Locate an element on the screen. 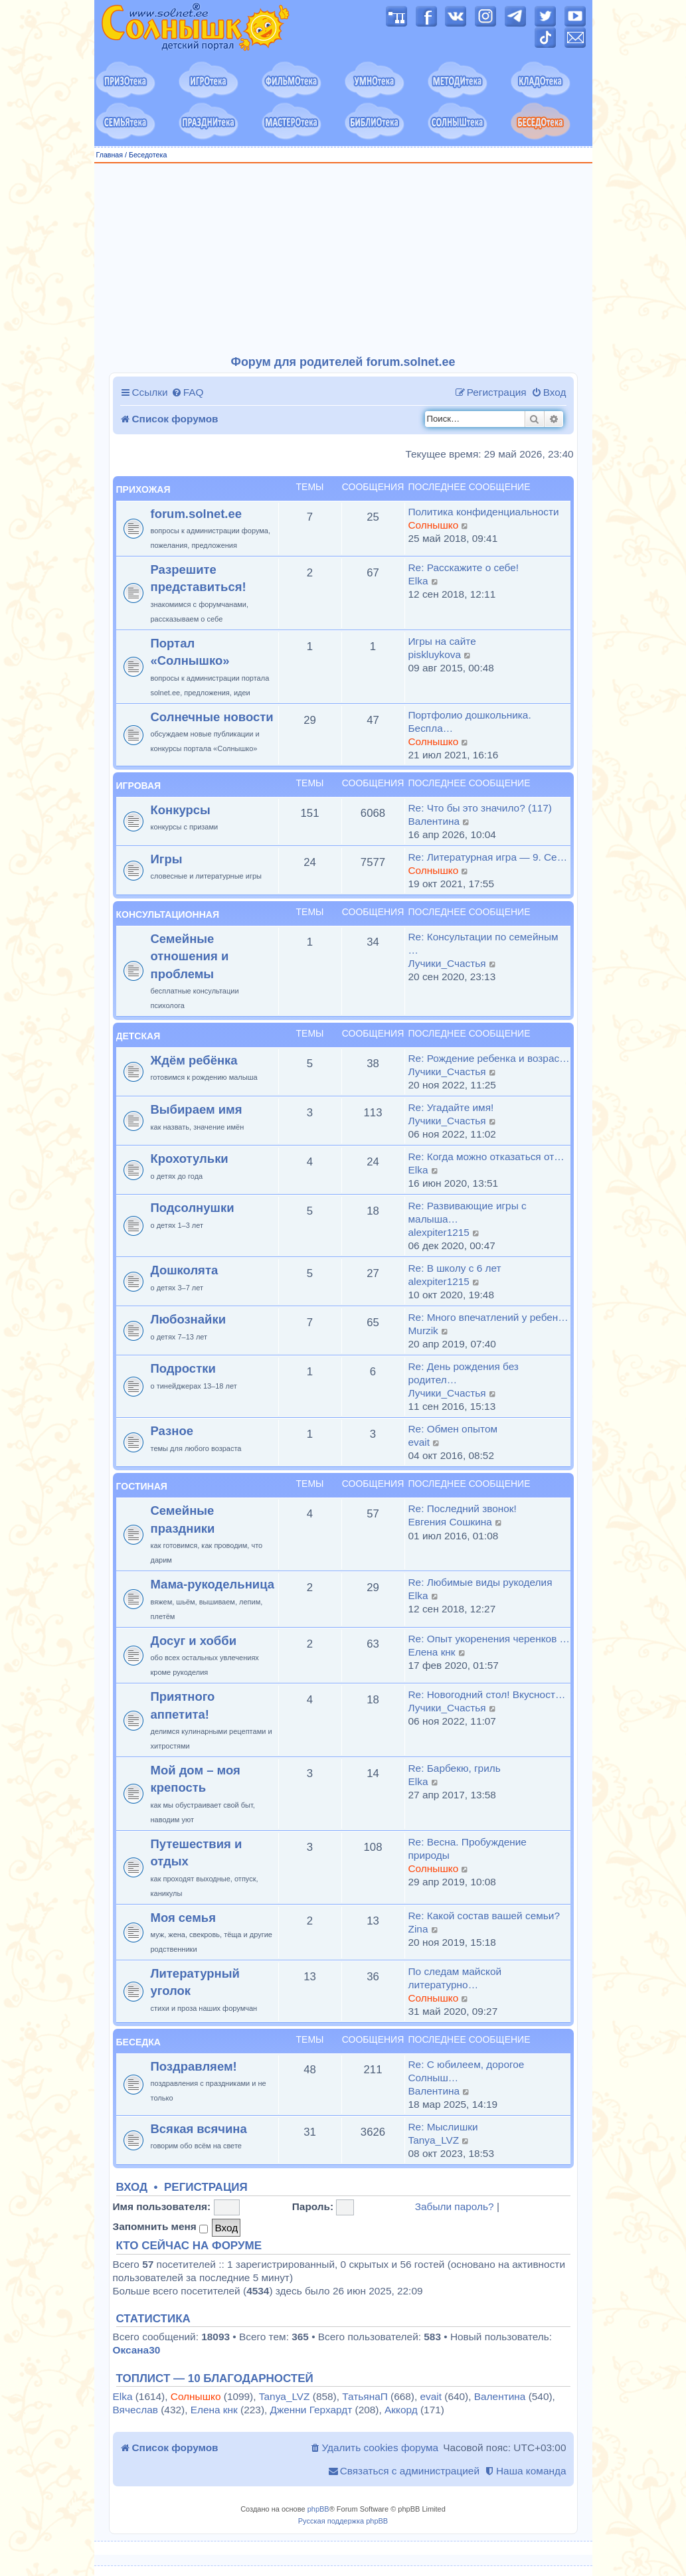  Re: Какой состав вашей семьи? is located at coordinates (484, 1915).